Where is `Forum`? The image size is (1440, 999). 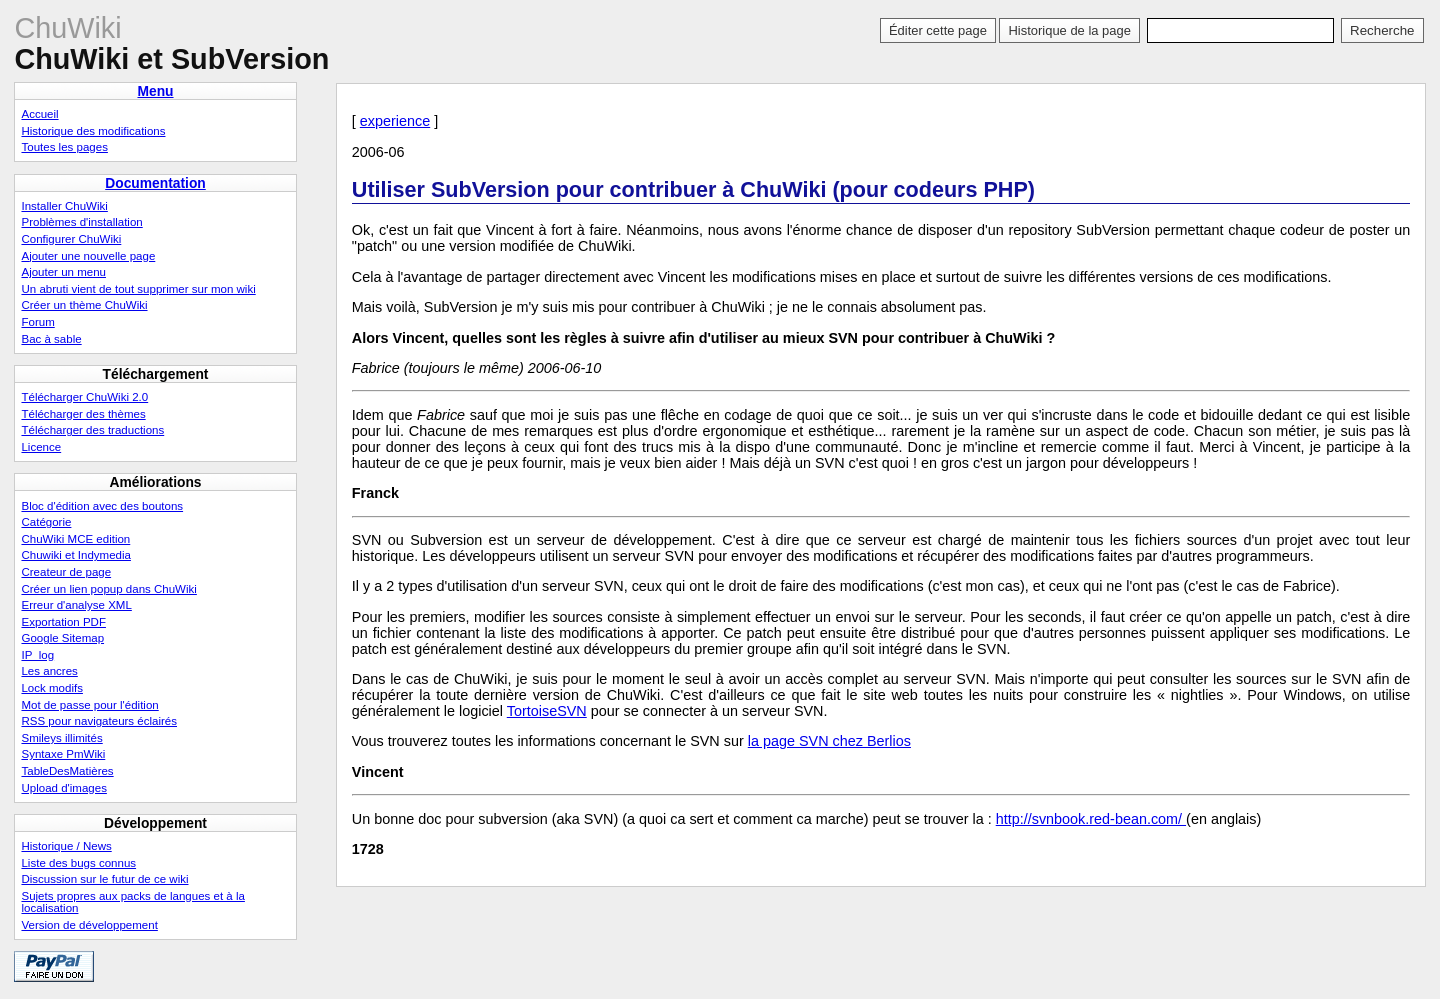 Forum is located at coordinates (37, 322).